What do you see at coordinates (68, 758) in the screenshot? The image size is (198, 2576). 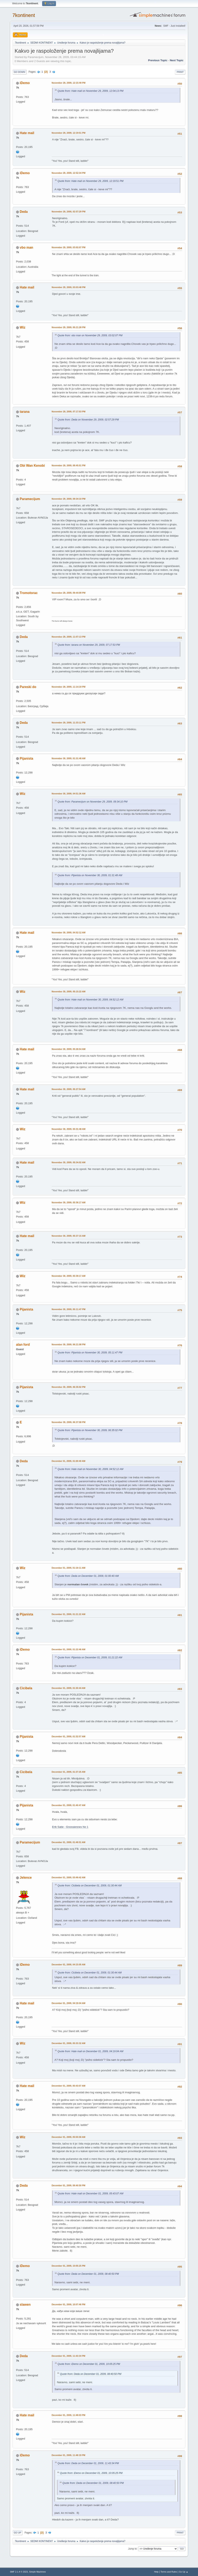 I see `November 30, 2009, 01:31:48 AM` at bounding box center [68, 758].